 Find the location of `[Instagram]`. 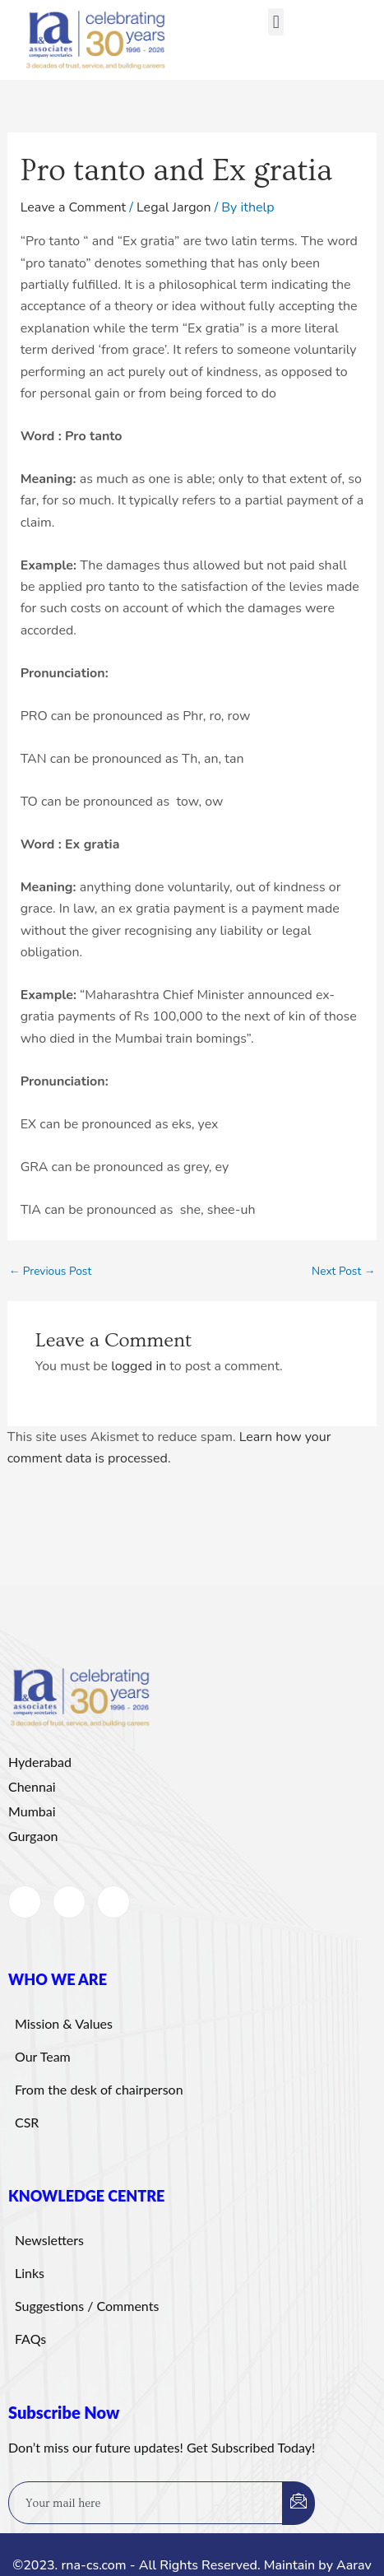

[Instagram] is located at coordinates (113, 1902).